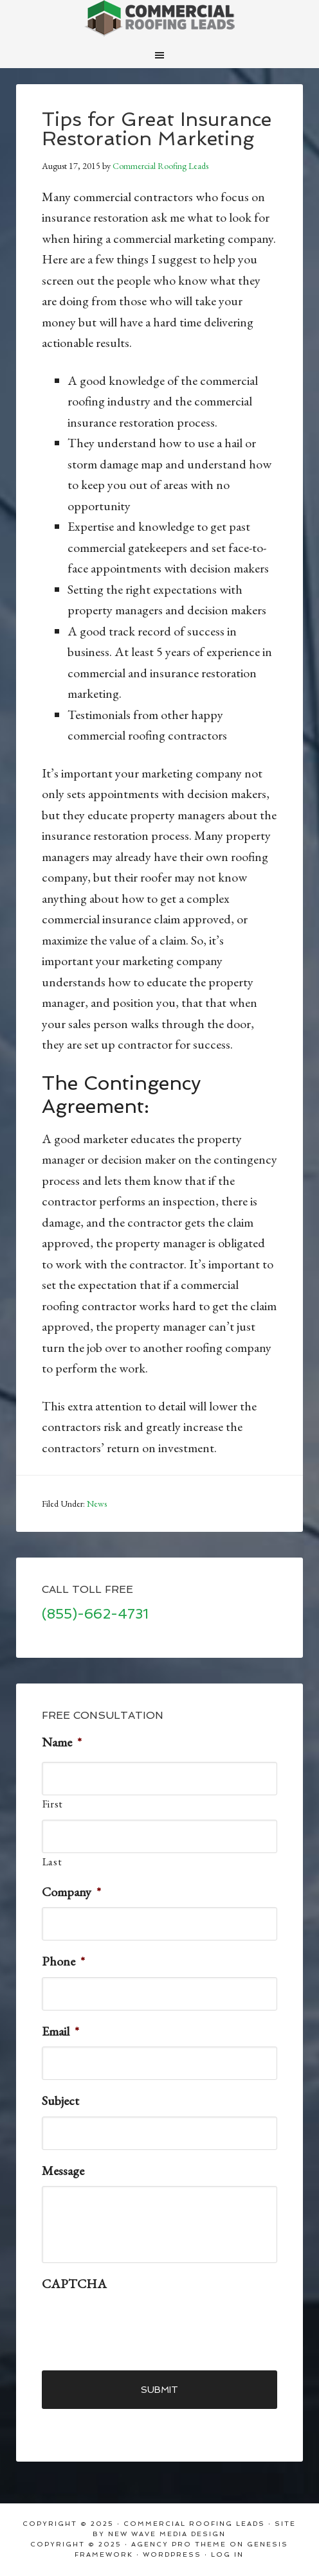 The height and width of the screenshot is (2576, 319). What do you see at coordinates (52, 1804) in the screenshot?
I see `First` at bounding box center [52, 1804].